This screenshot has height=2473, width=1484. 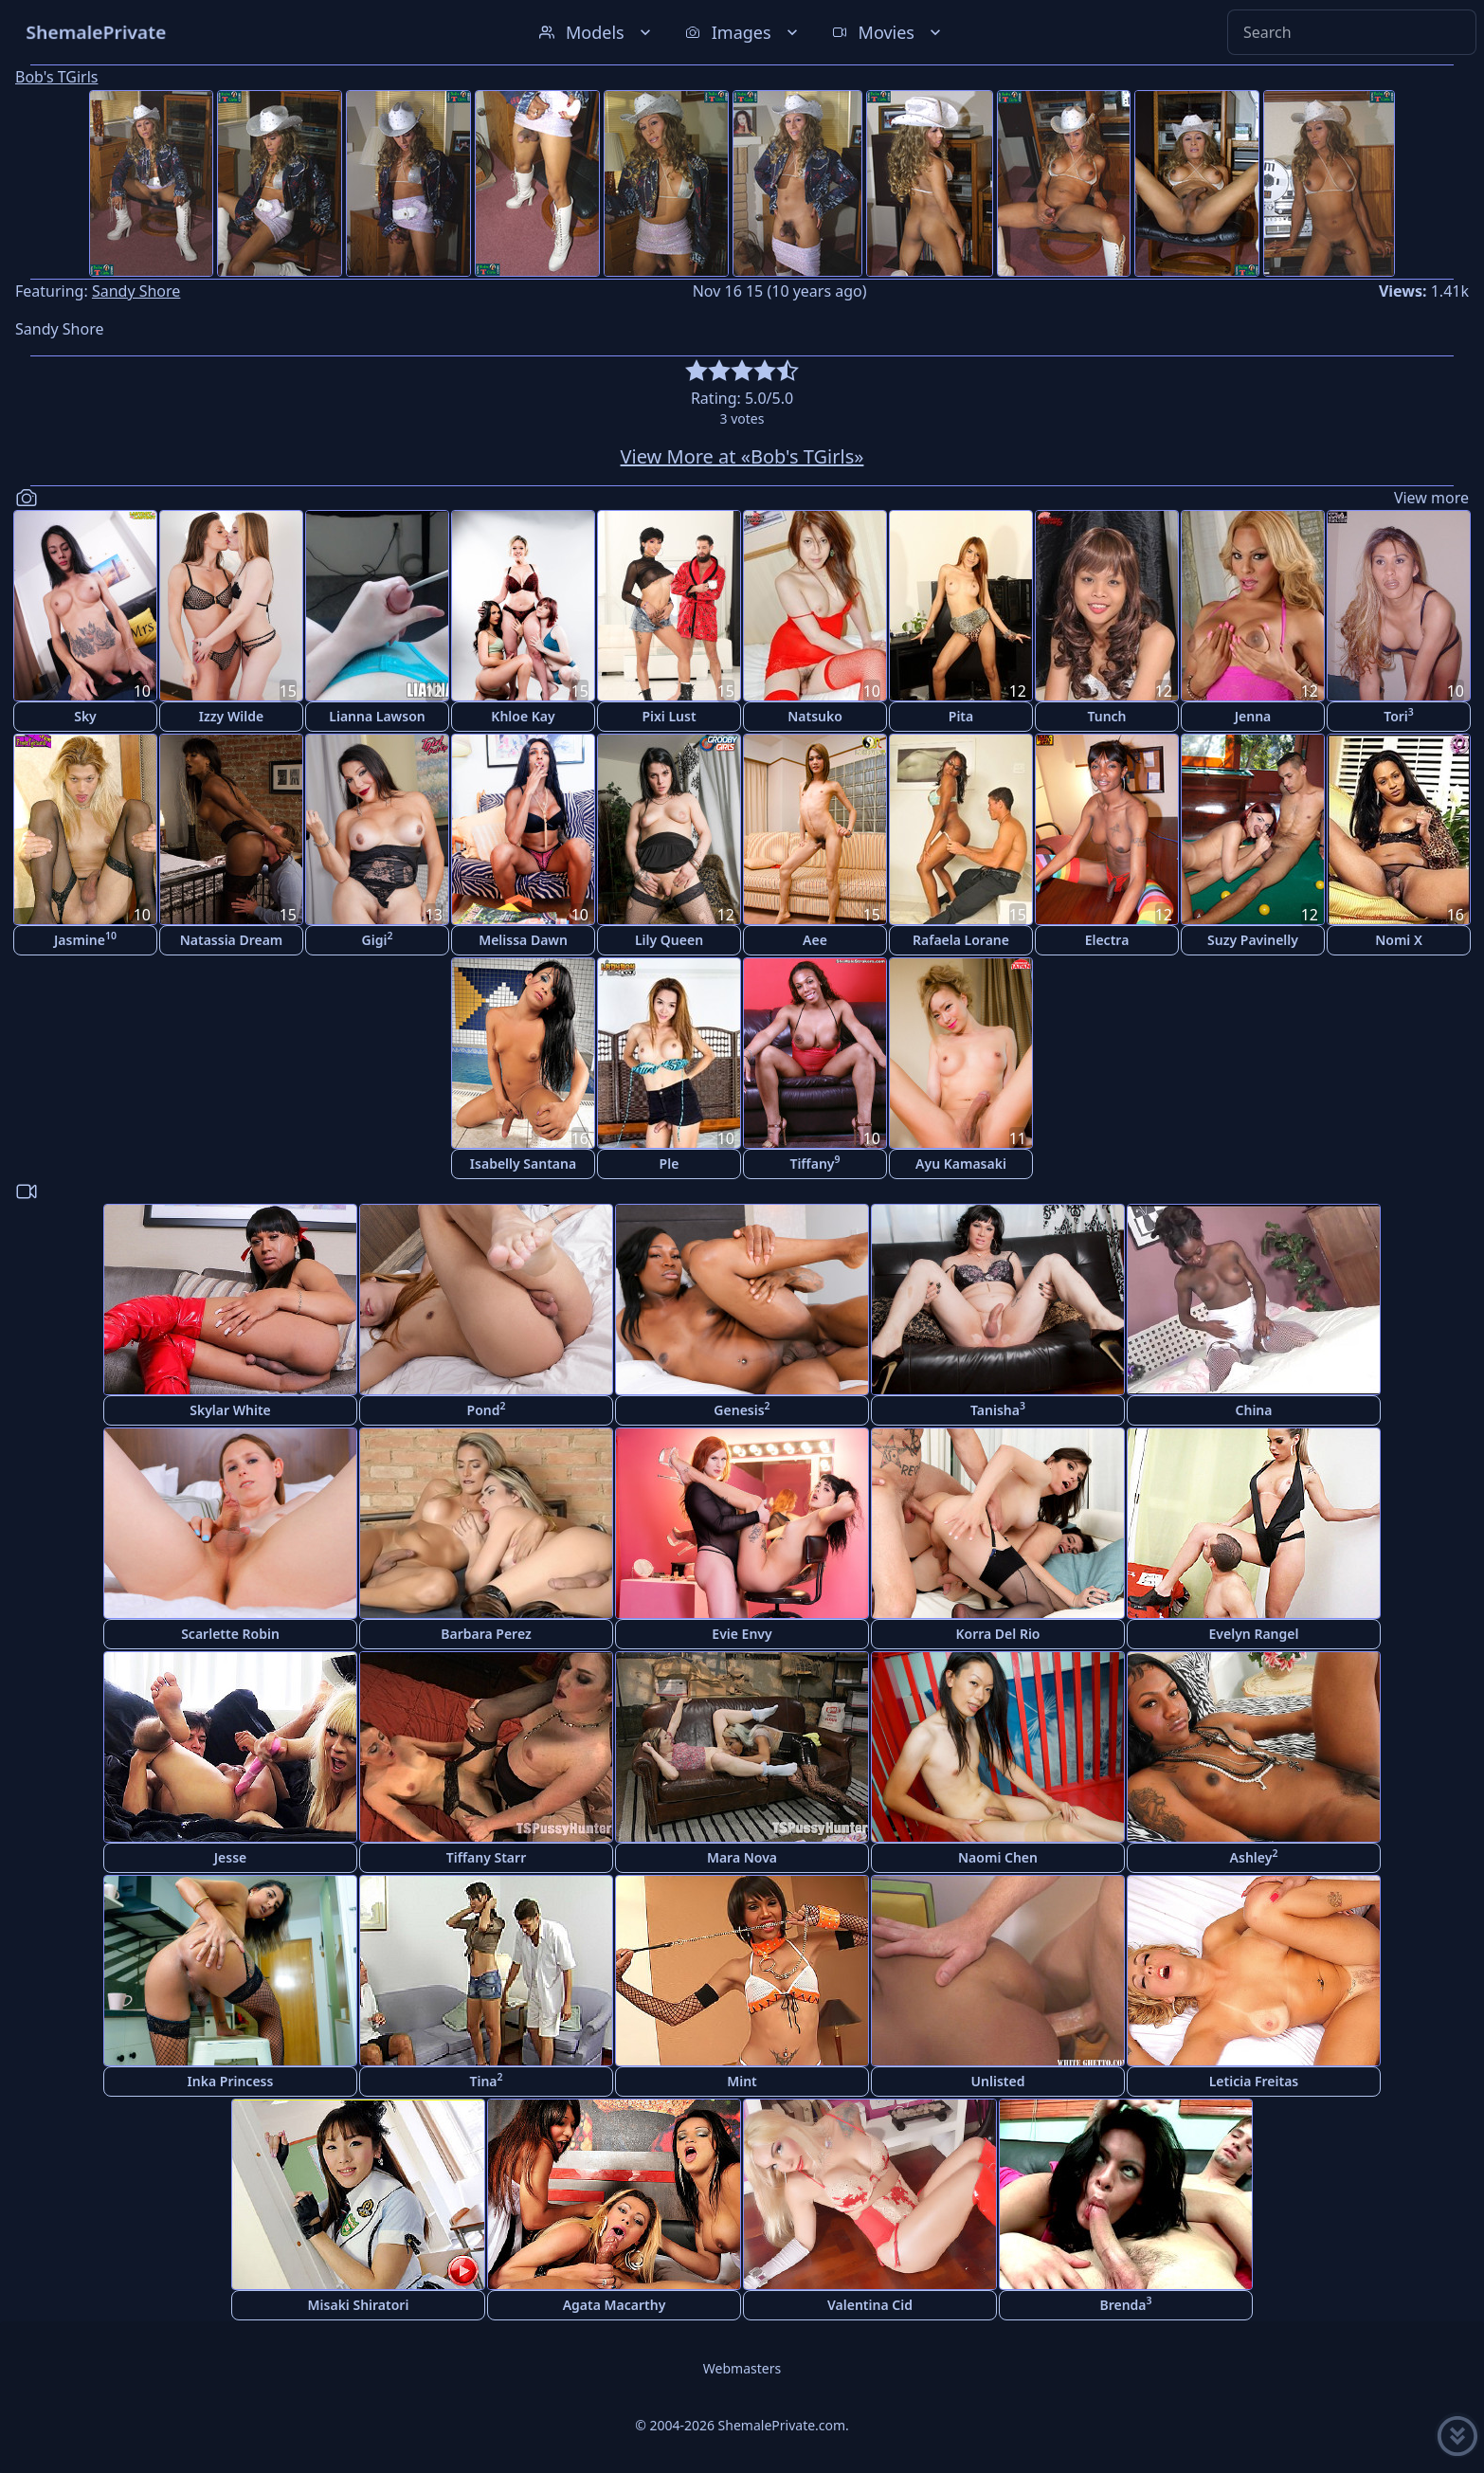 I want to click on Tiffany Starr, so click(x=486, y=1857).